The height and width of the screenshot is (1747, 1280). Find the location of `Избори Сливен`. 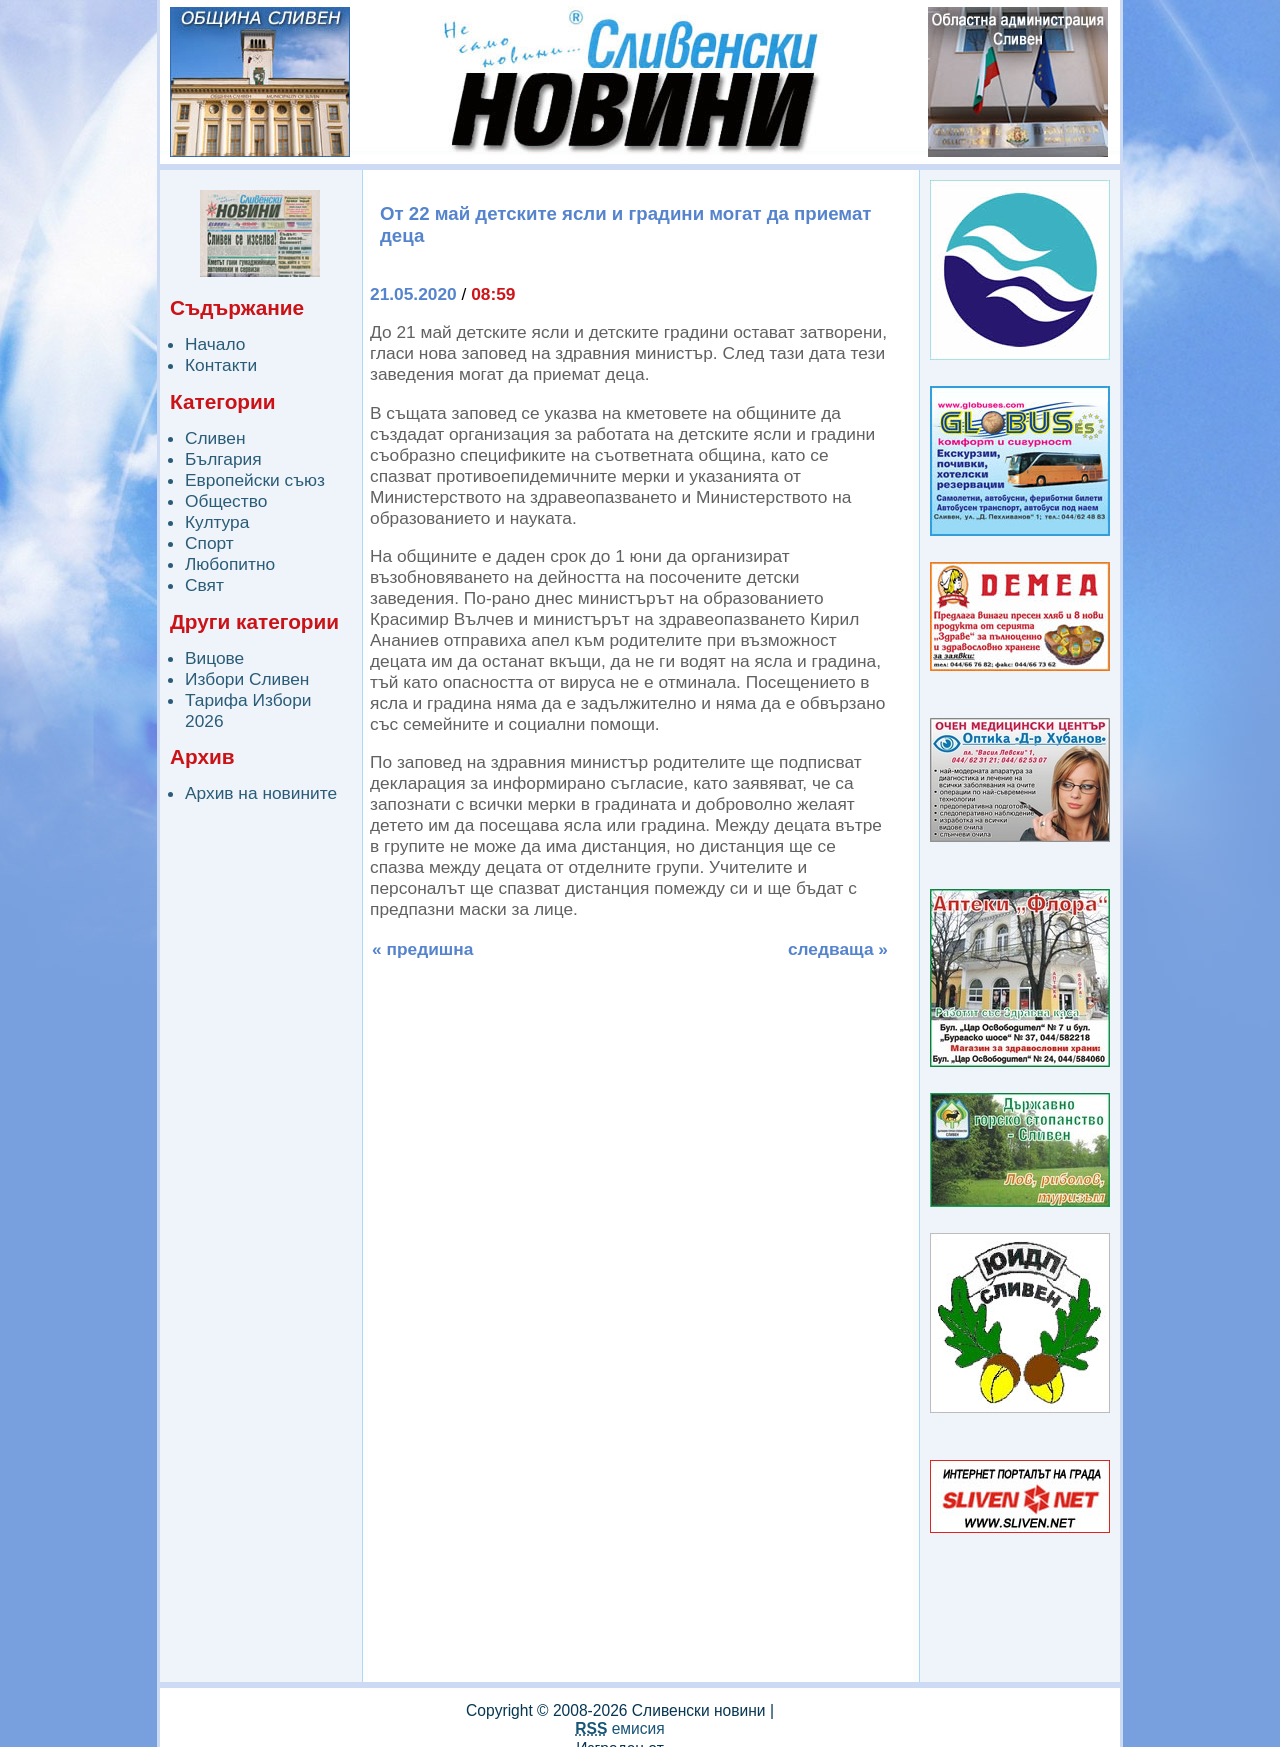

Избори Сливен is located at coordinates (247, 679).